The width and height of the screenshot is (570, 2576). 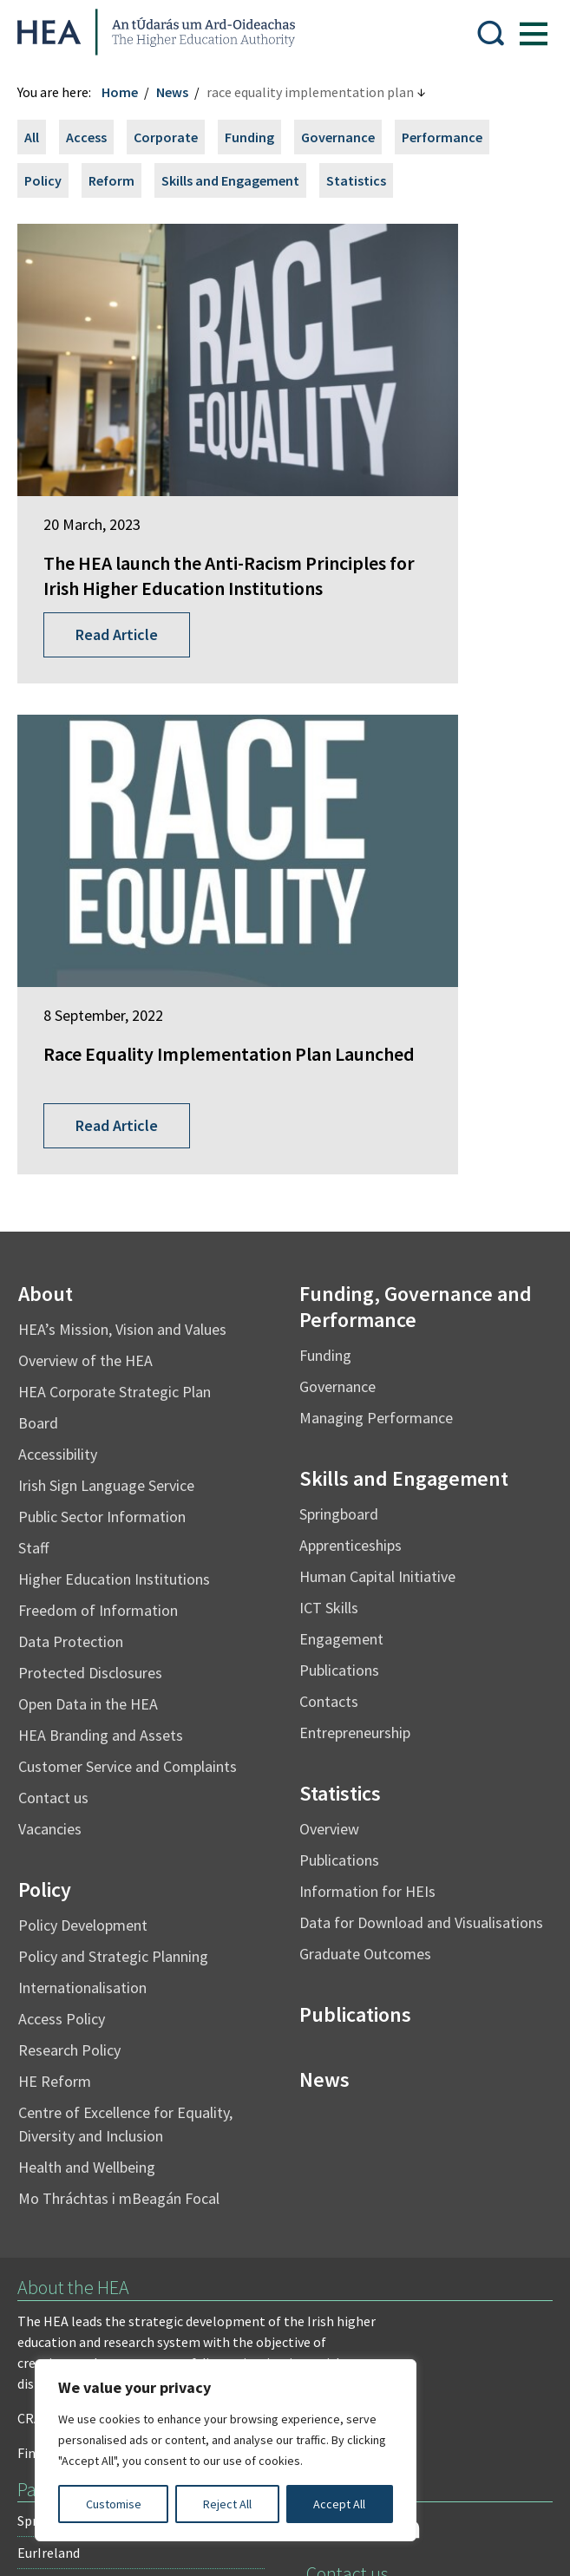 I want to click on Protected Disclosures, so click(x=99, y=1109).